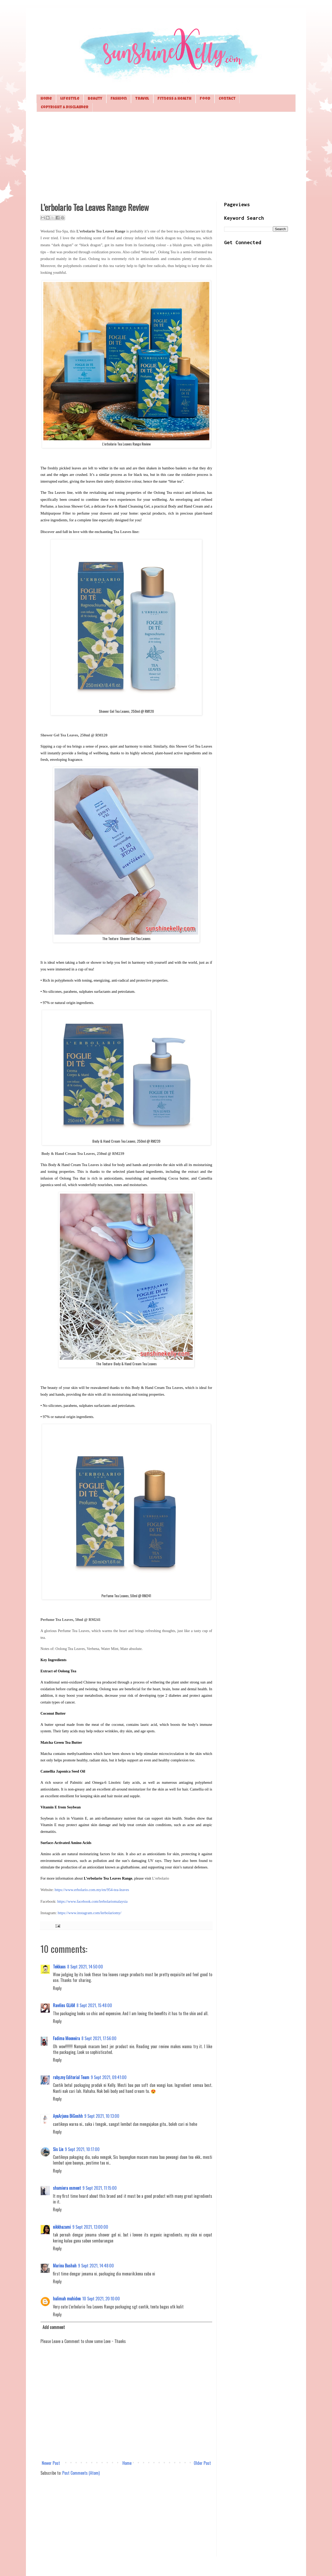  I want to click on [Advertisement], so click(166, 156).